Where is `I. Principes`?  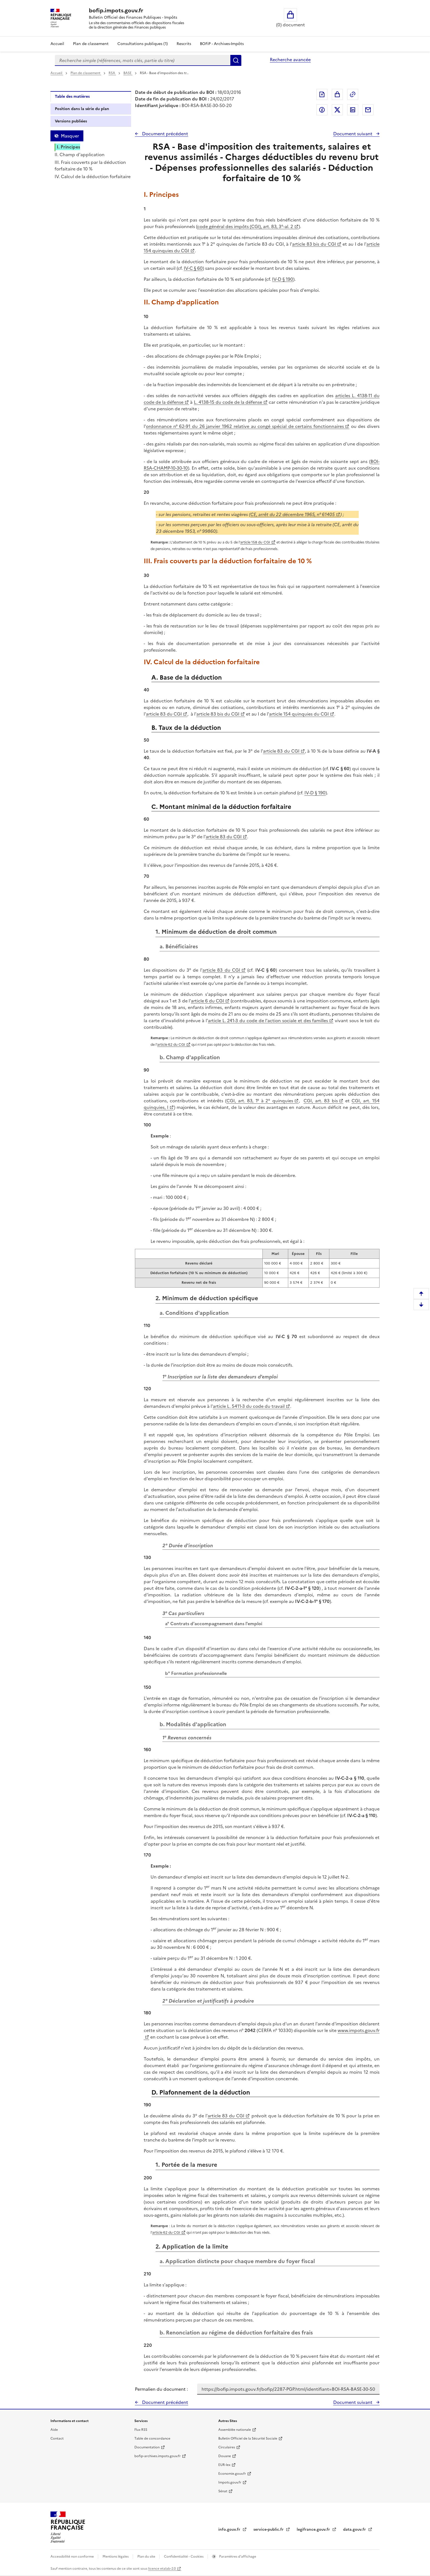
I. Principes is located at coordinates (68, 147).